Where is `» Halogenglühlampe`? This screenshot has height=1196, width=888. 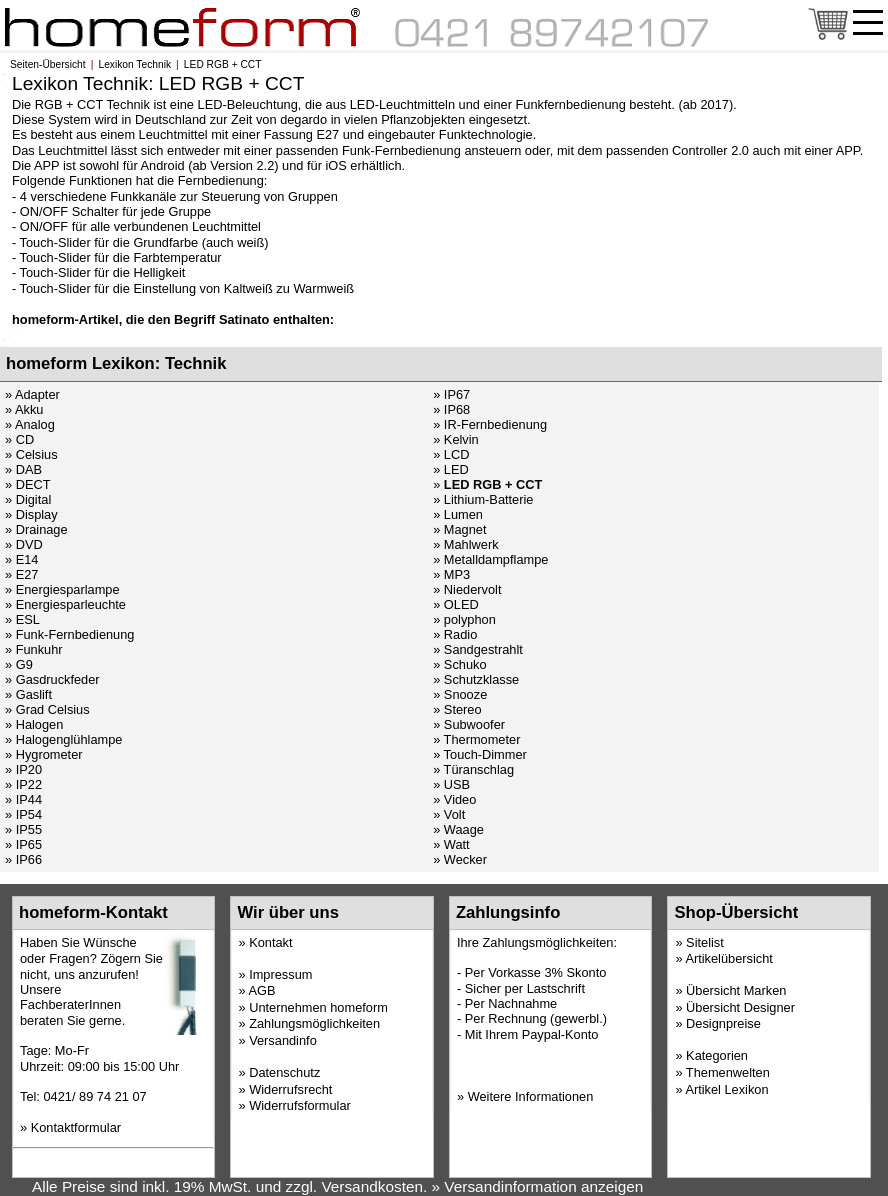
» Halogenglühlampe is located at coordinates (63, 739).